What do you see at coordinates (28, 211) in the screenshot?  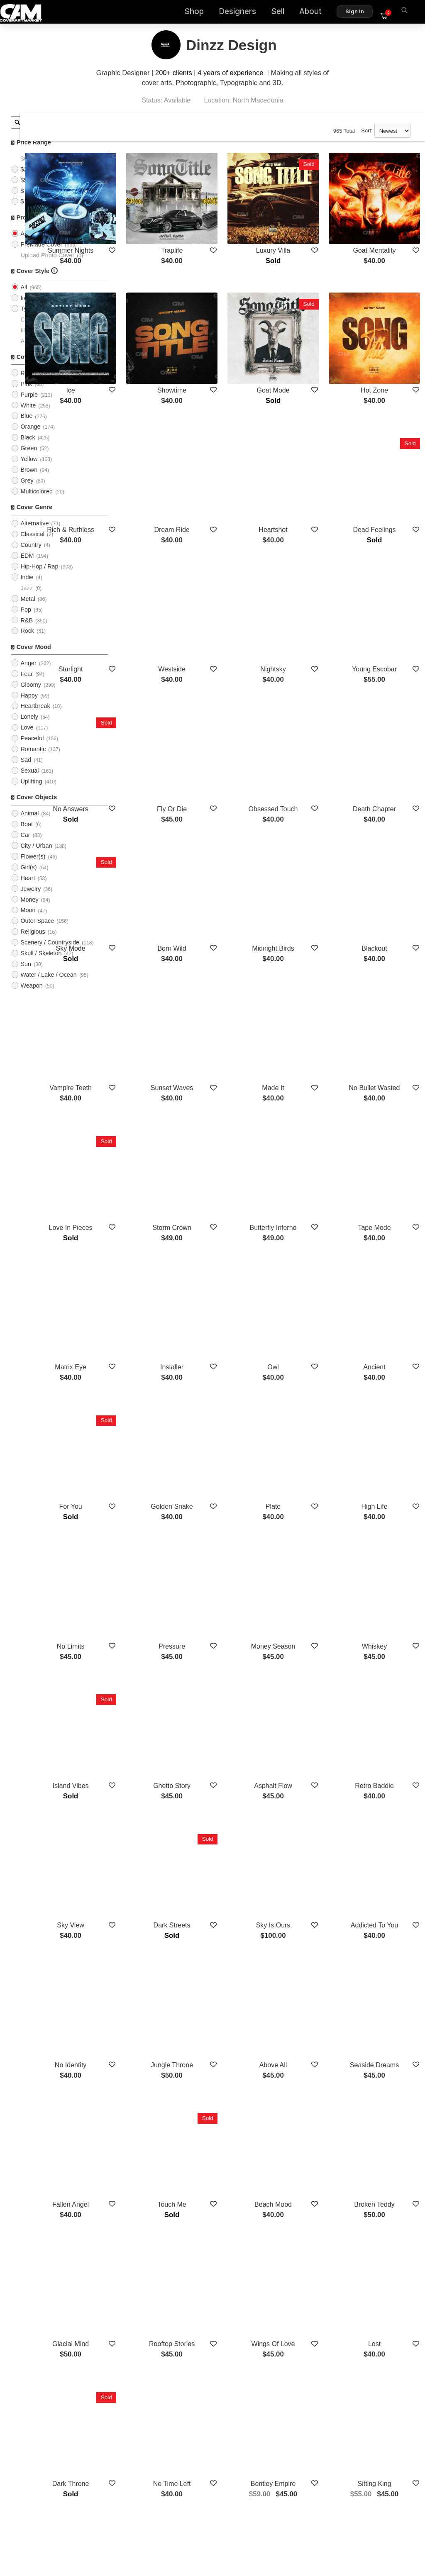 I see `$100+` at bounding box center [28, 211].